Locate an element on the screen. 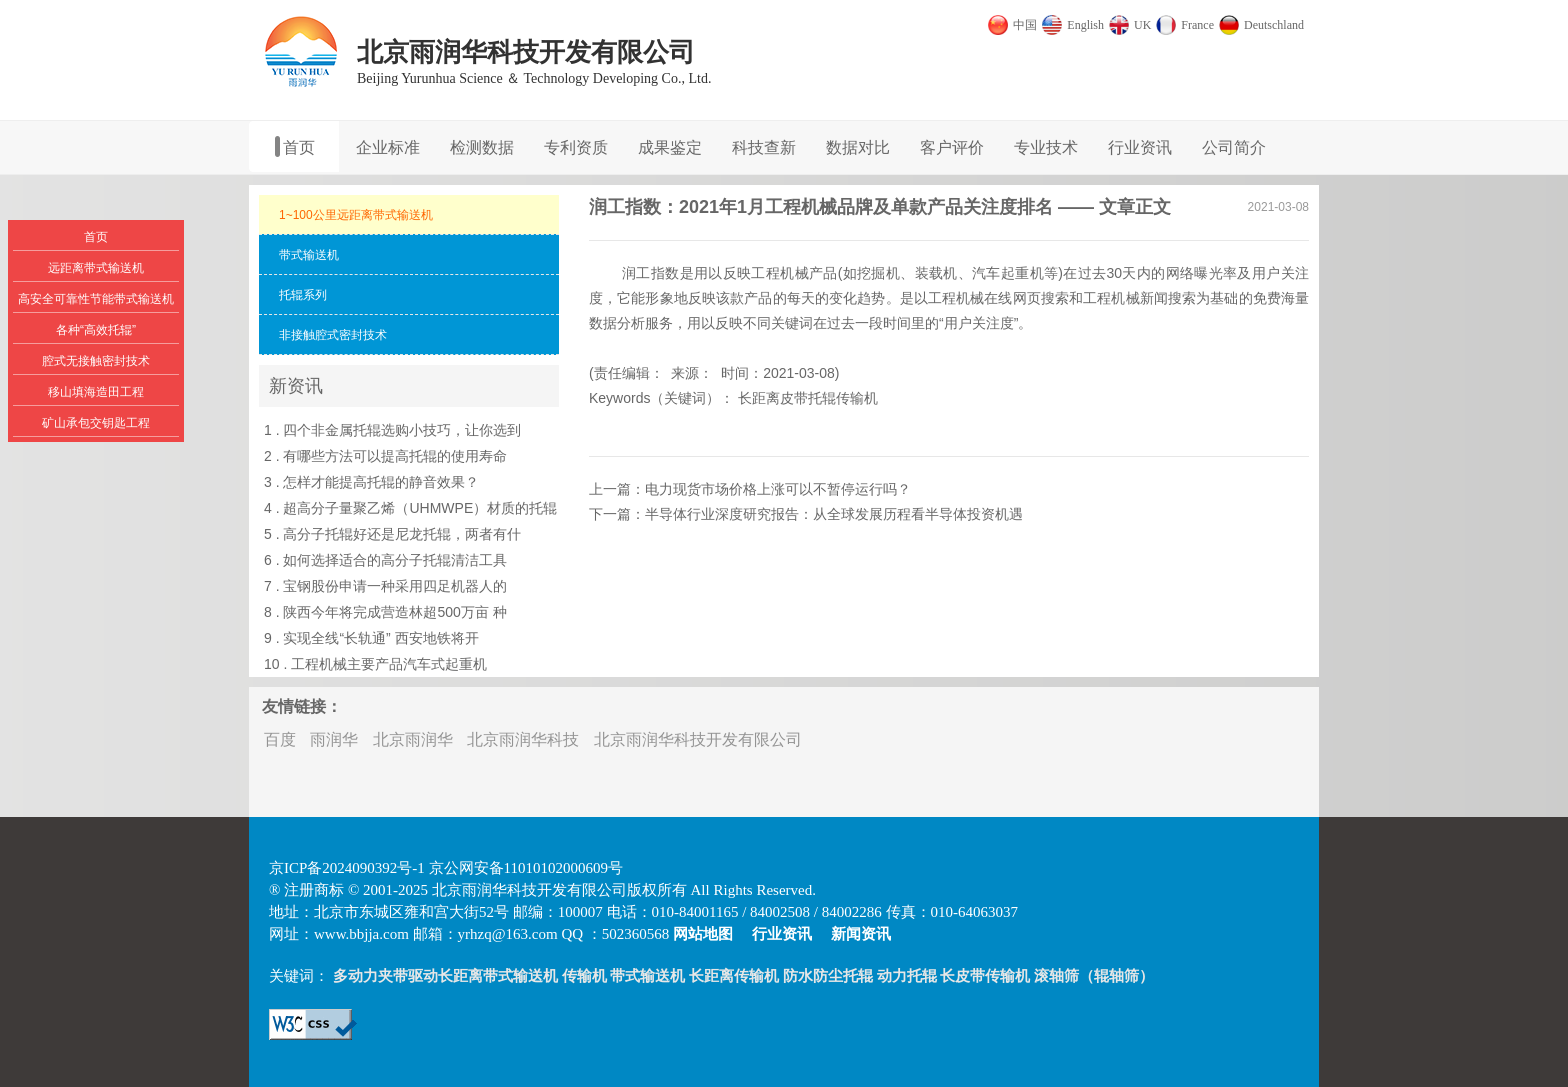  3 . 怎样才能提高托辊的静音效果？ is located at coordinates (371, 482).